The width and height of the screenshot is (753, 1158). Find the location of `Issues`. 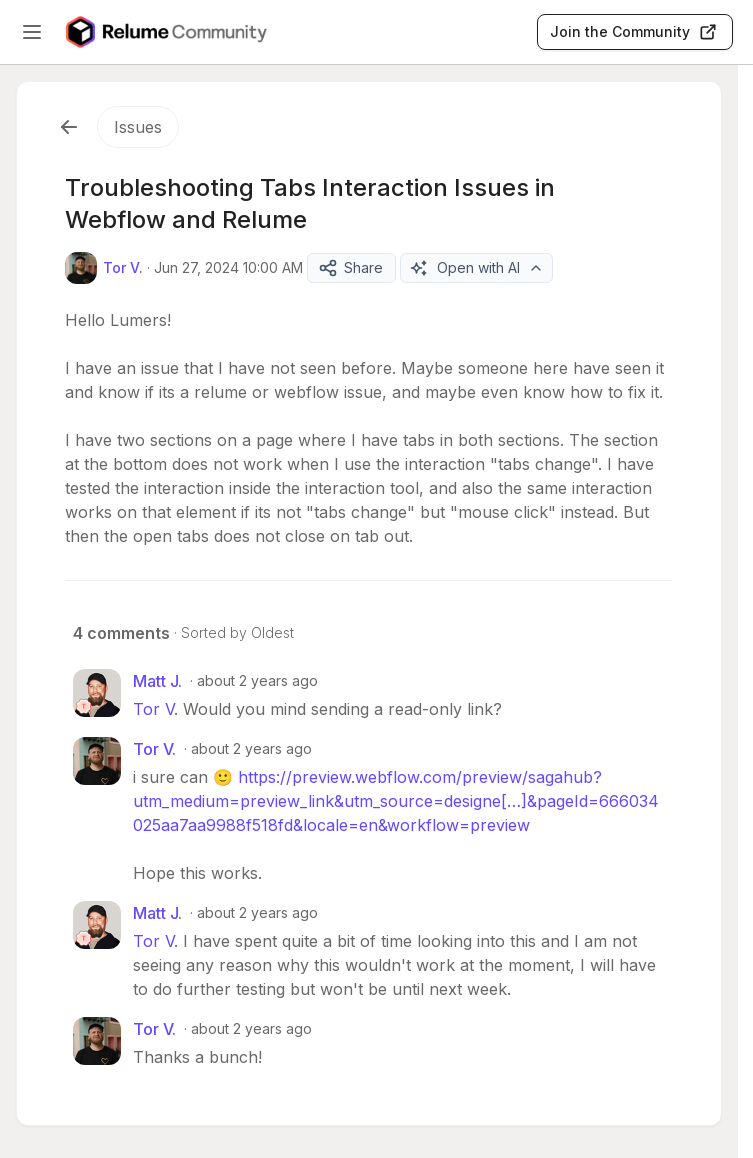

Issues is located at coordinates (138, 127).